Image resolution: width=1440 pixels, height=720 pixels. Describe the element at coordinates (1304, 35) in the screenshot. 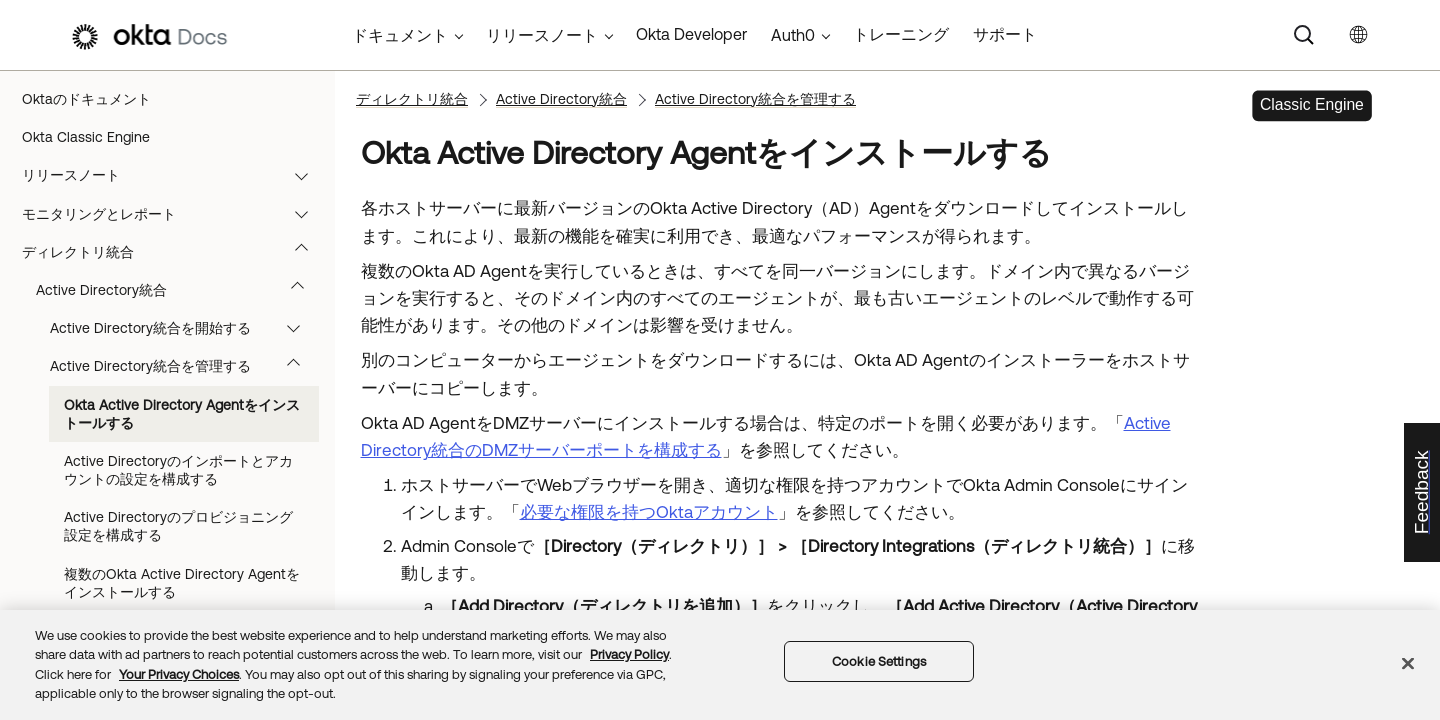

I see `[Search]` at that location.